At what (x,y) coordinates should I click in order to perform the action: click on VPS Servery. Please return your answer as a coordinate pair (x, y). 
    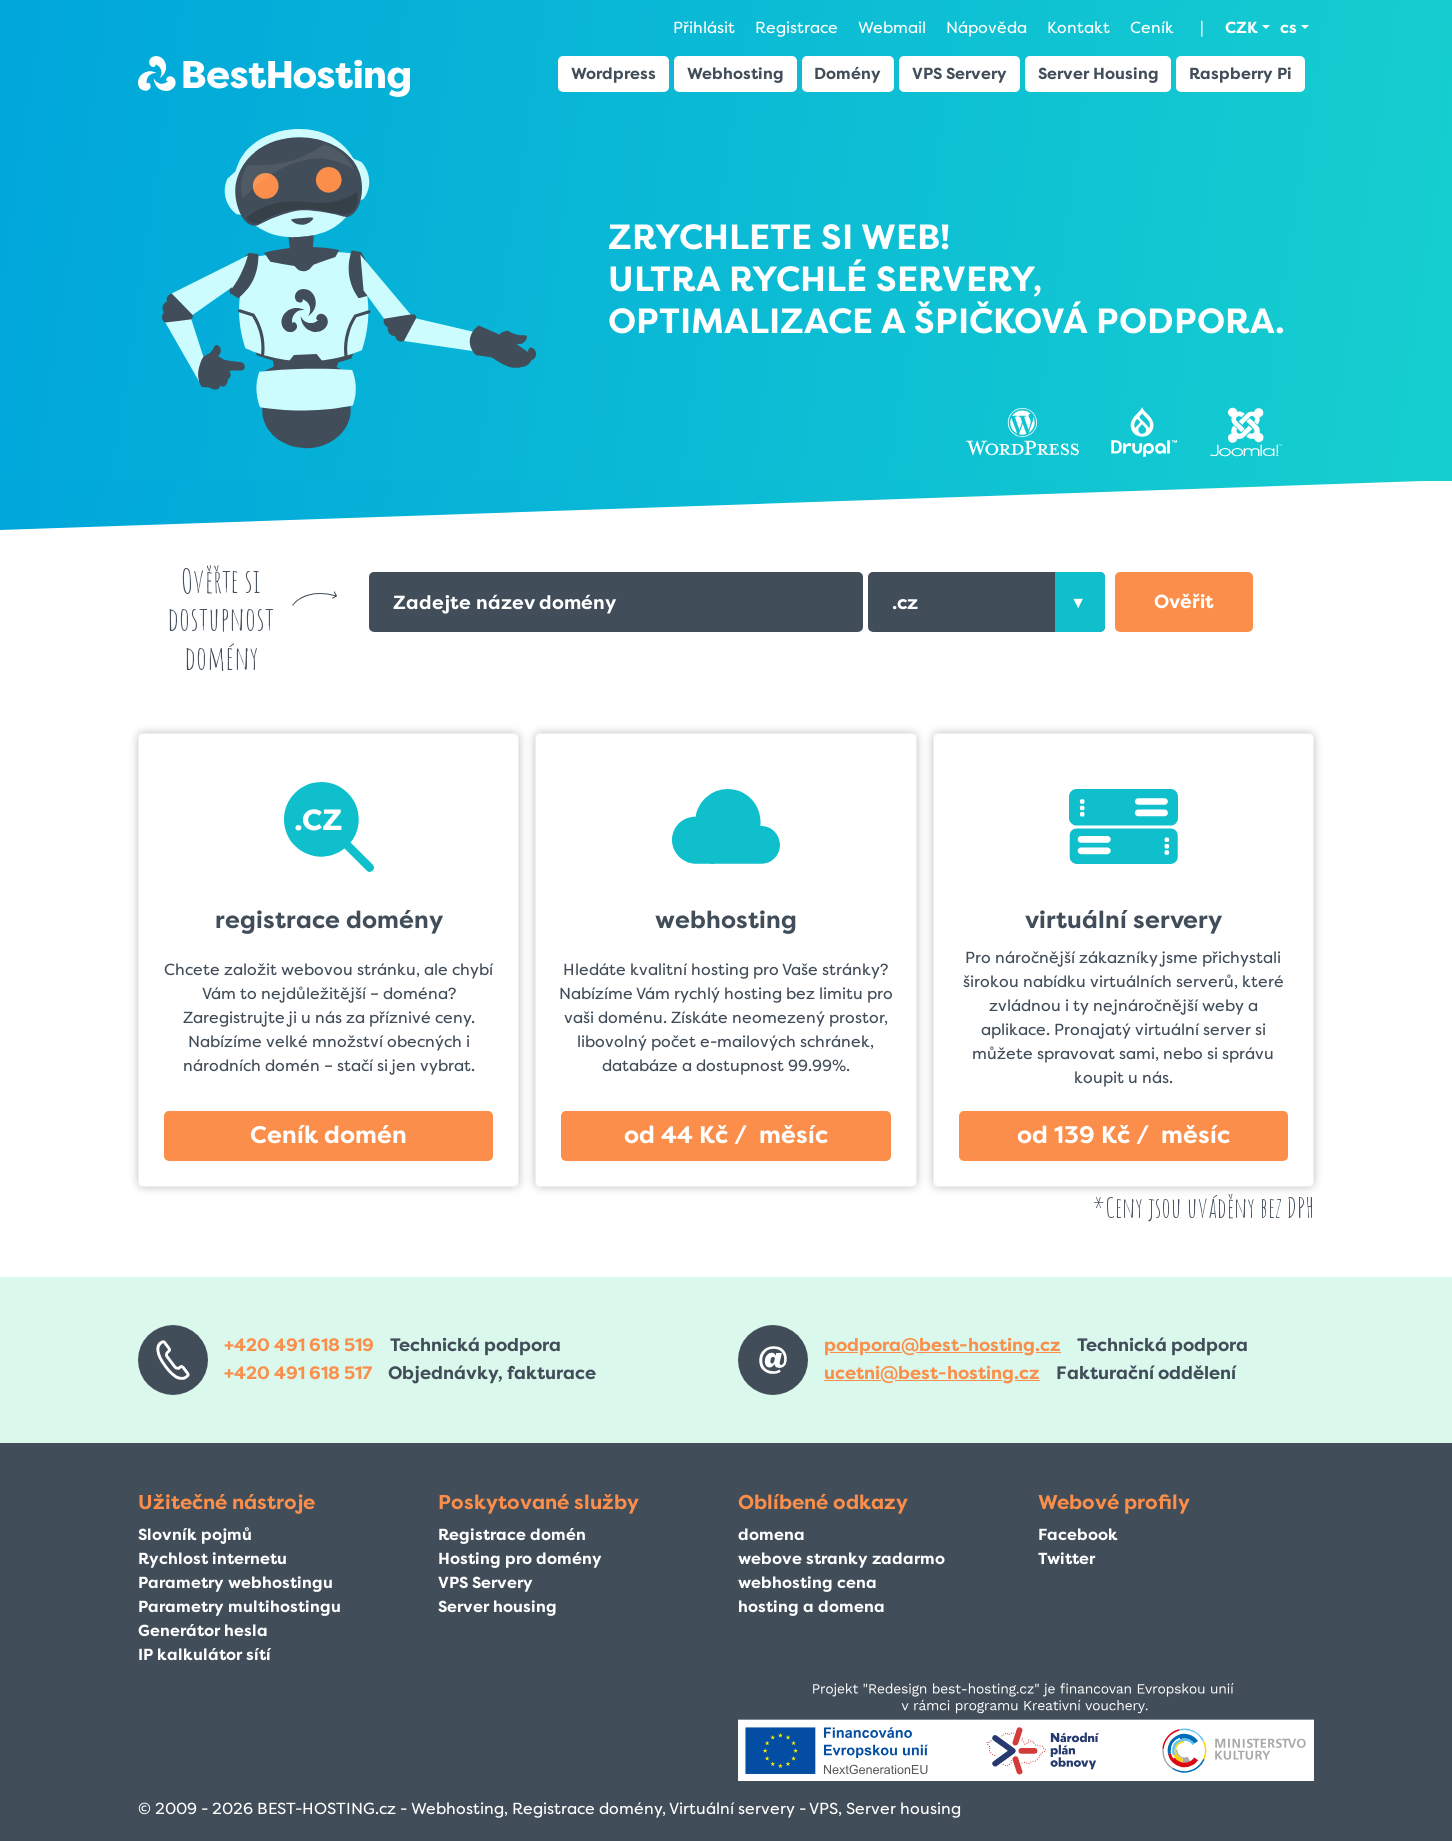
    Looking at the image, I should click on (959, 73).